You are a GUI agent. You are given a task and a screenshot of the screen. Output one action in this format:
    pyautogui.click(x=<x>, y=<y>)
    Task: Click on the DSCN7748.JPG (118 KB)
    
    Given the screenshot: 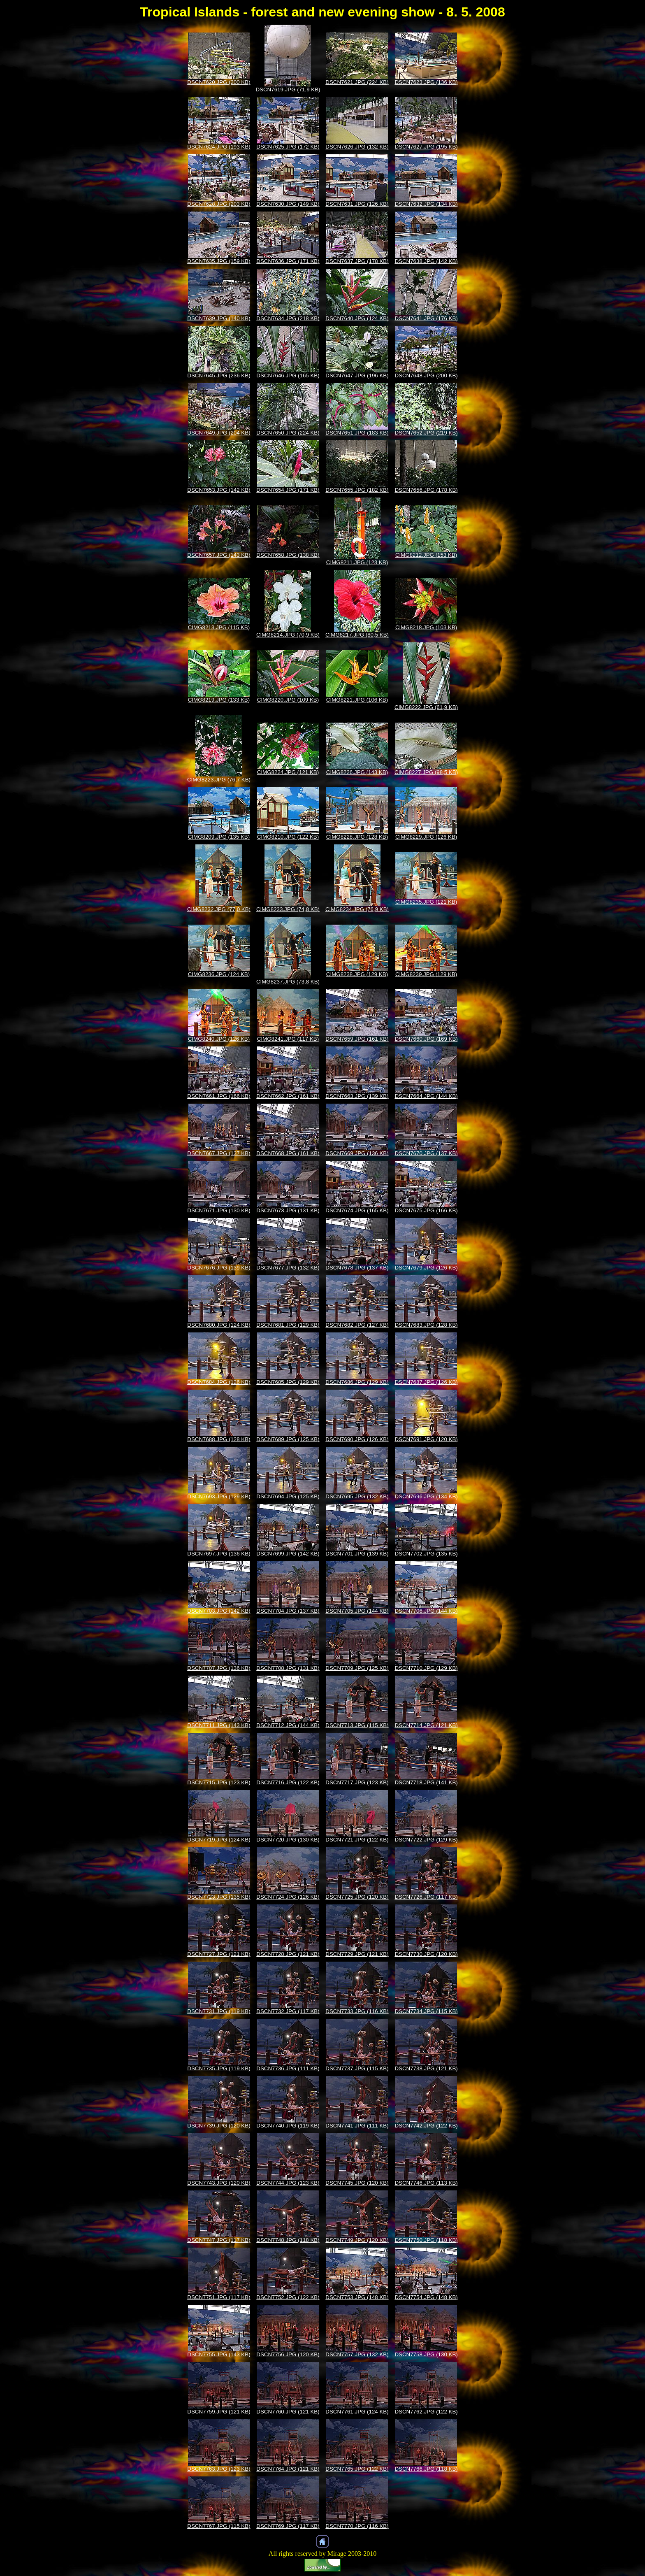 What is the action you would take?
    pyautogui.click(x=287, y=2240)
    